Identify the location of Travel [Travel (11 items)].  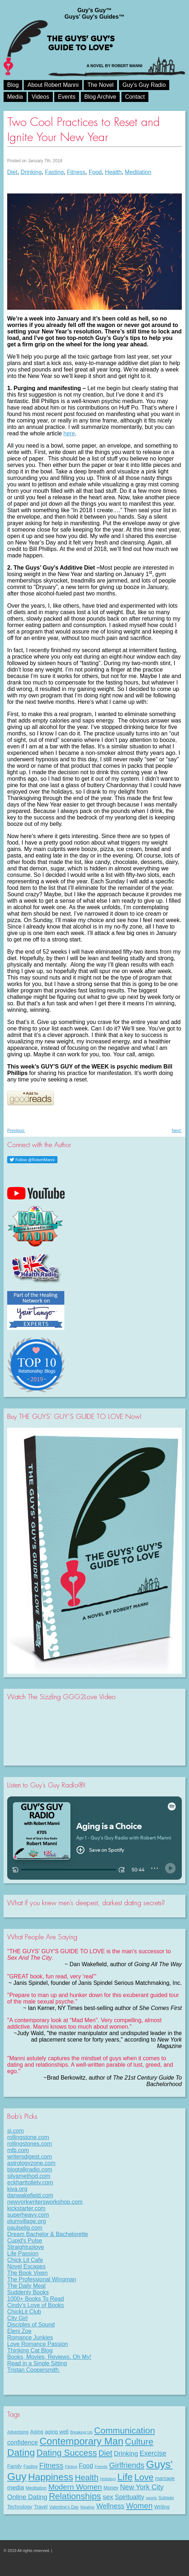
(40, 2507).